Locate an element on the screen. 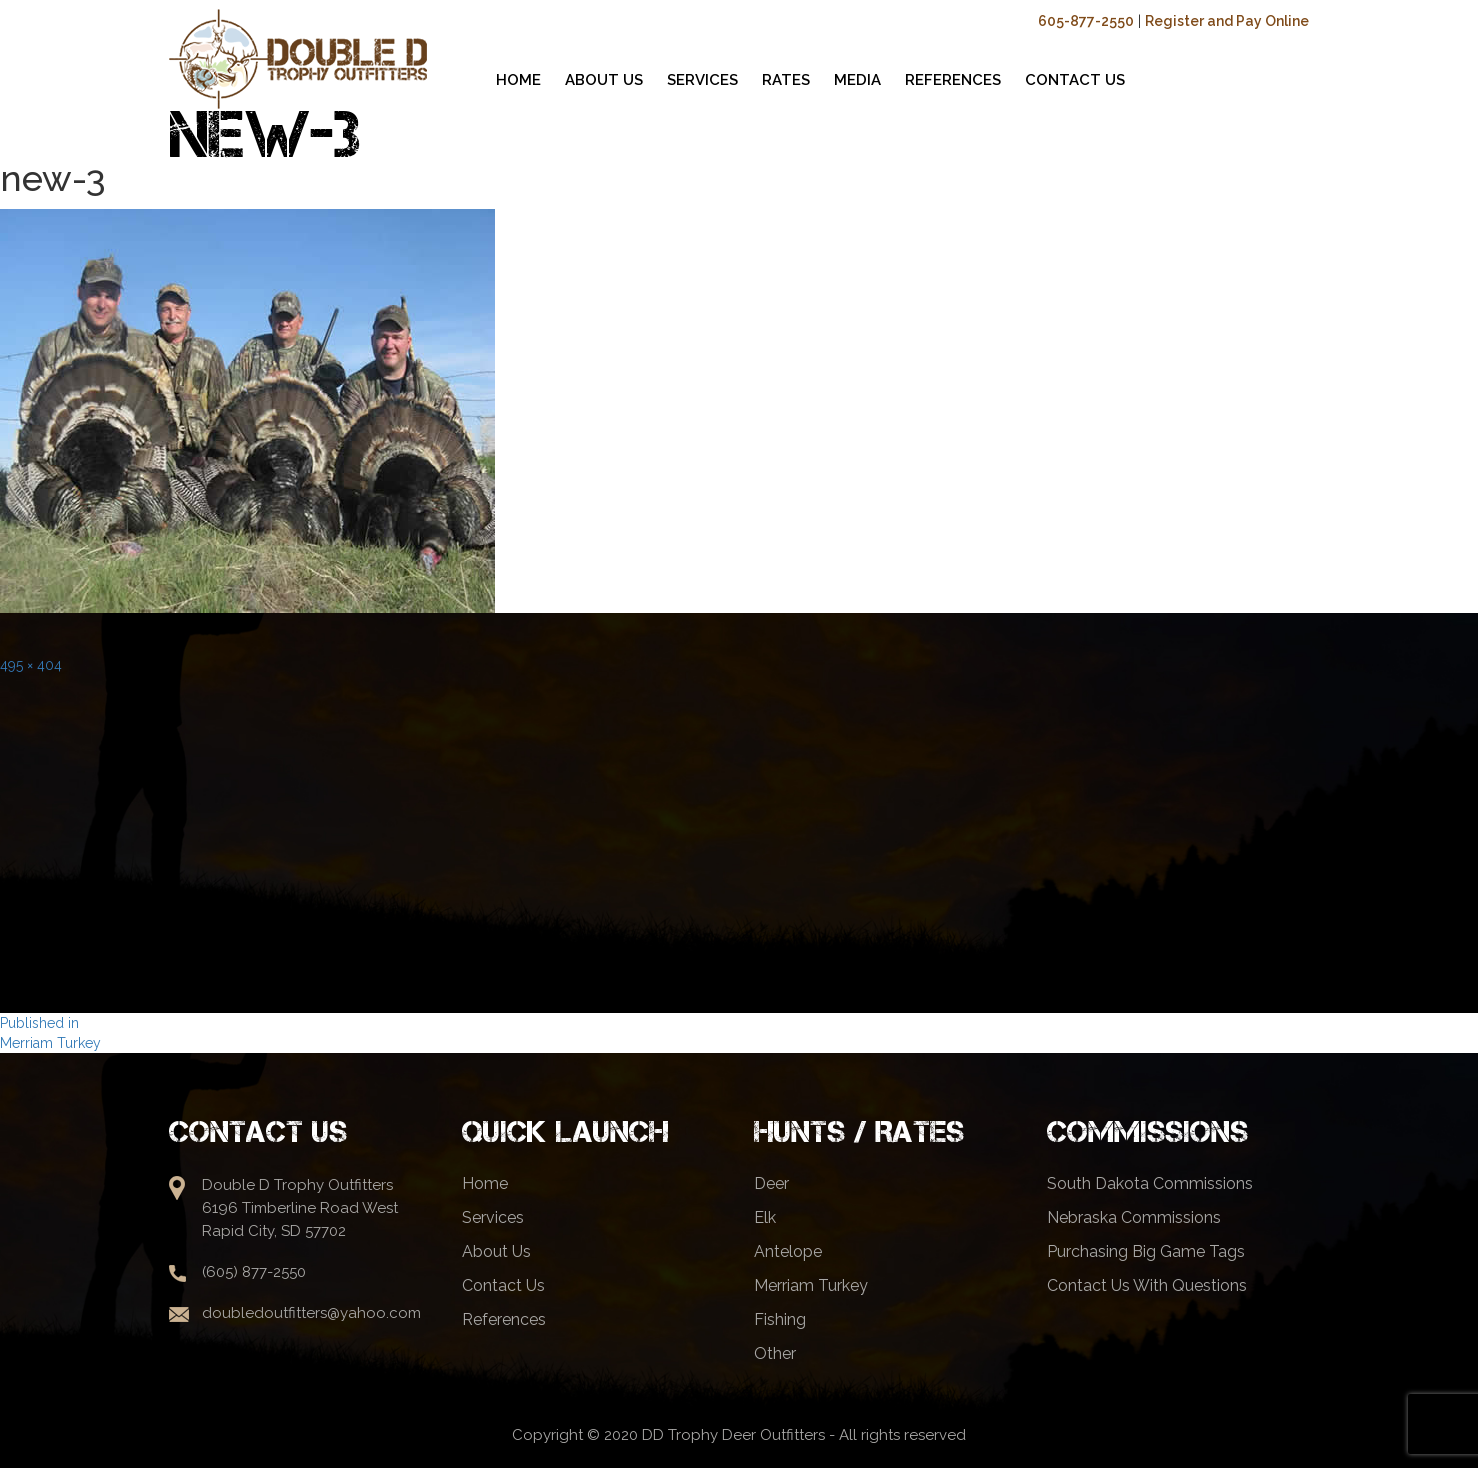 The width and height of the screenshot is (1478, 1468). Purchasing Big Game Tags is located at coordinates (1146, 1251).